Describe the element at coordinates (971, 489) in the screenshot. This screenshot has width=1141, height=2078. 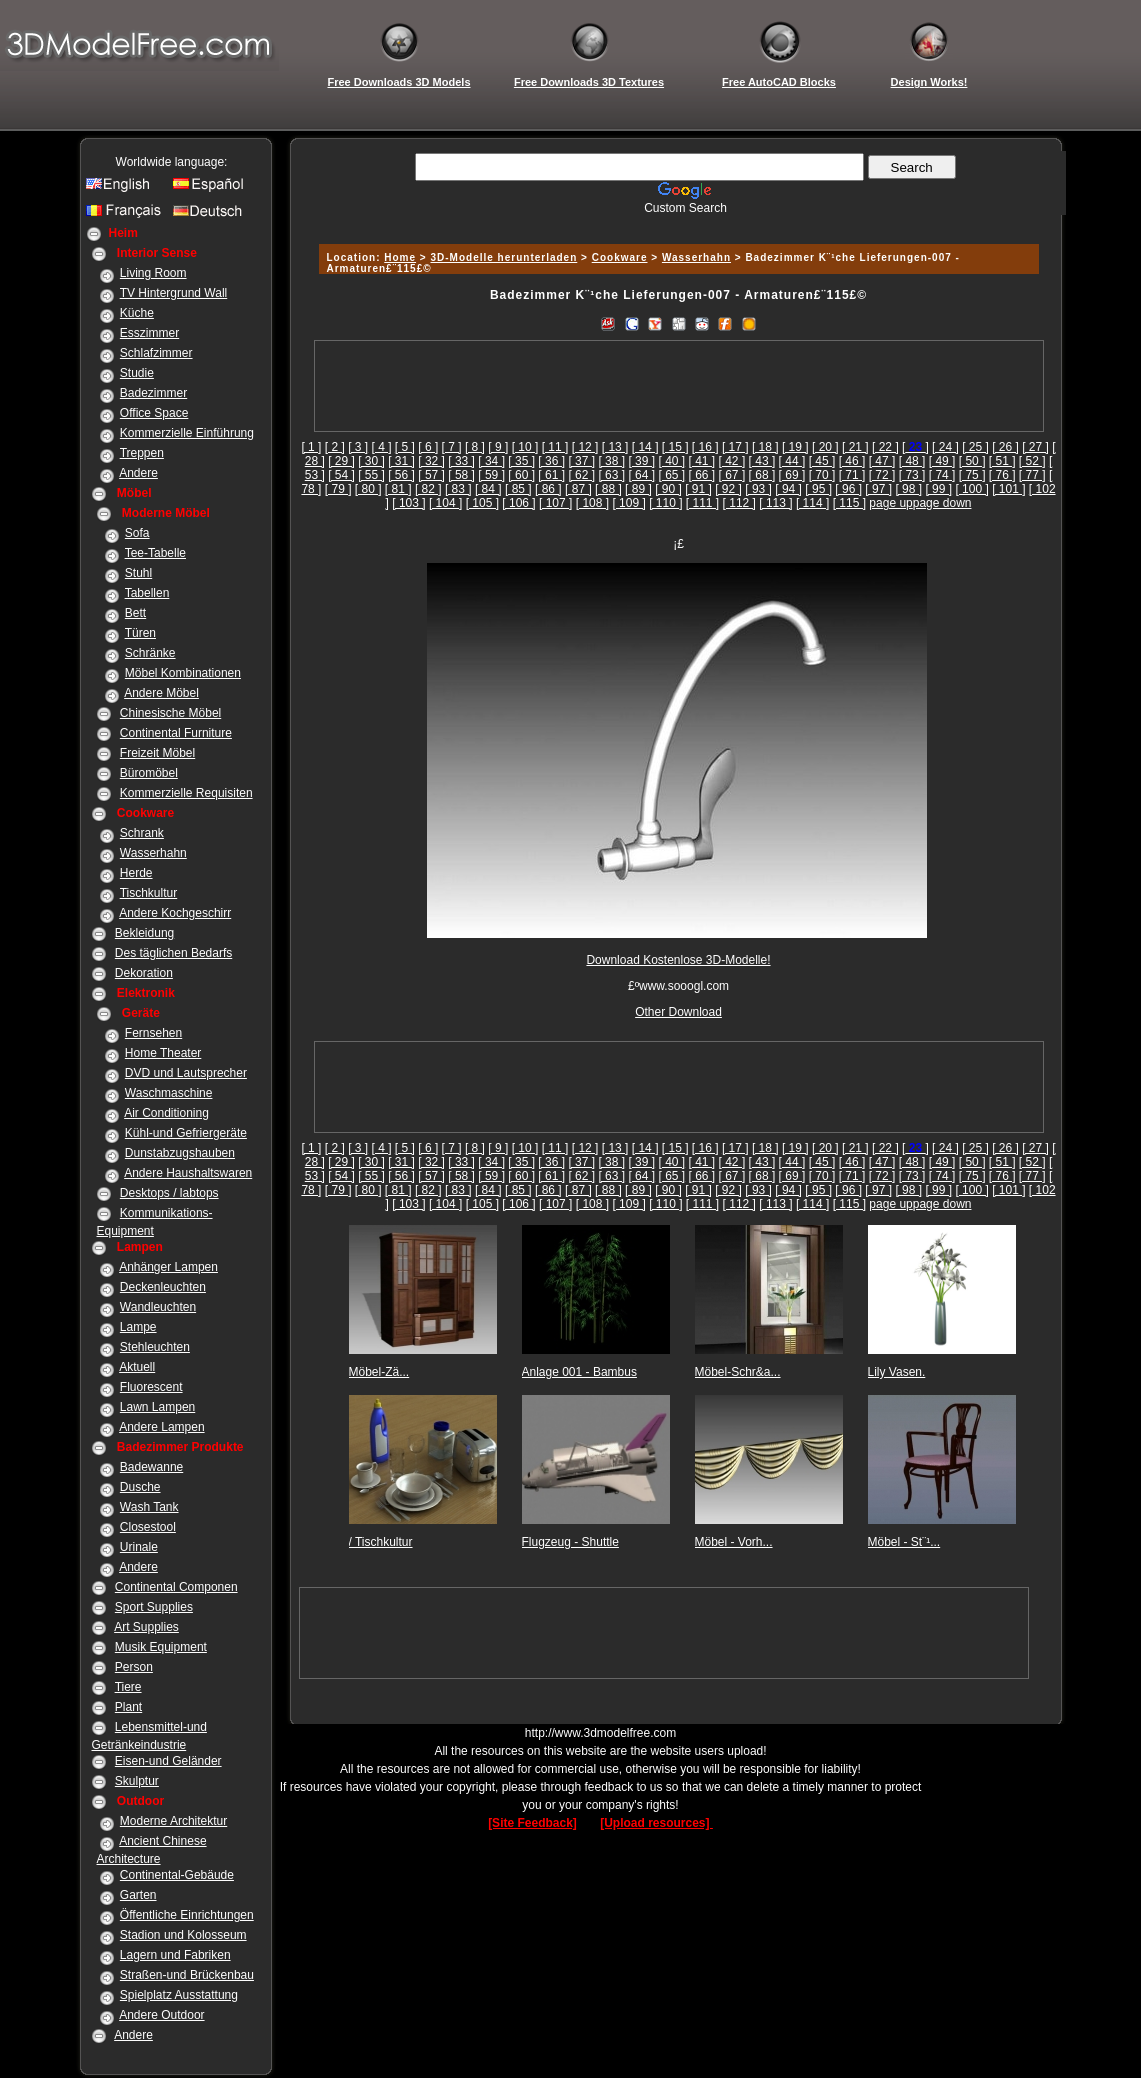
I see `[ 100 ]` at that location.